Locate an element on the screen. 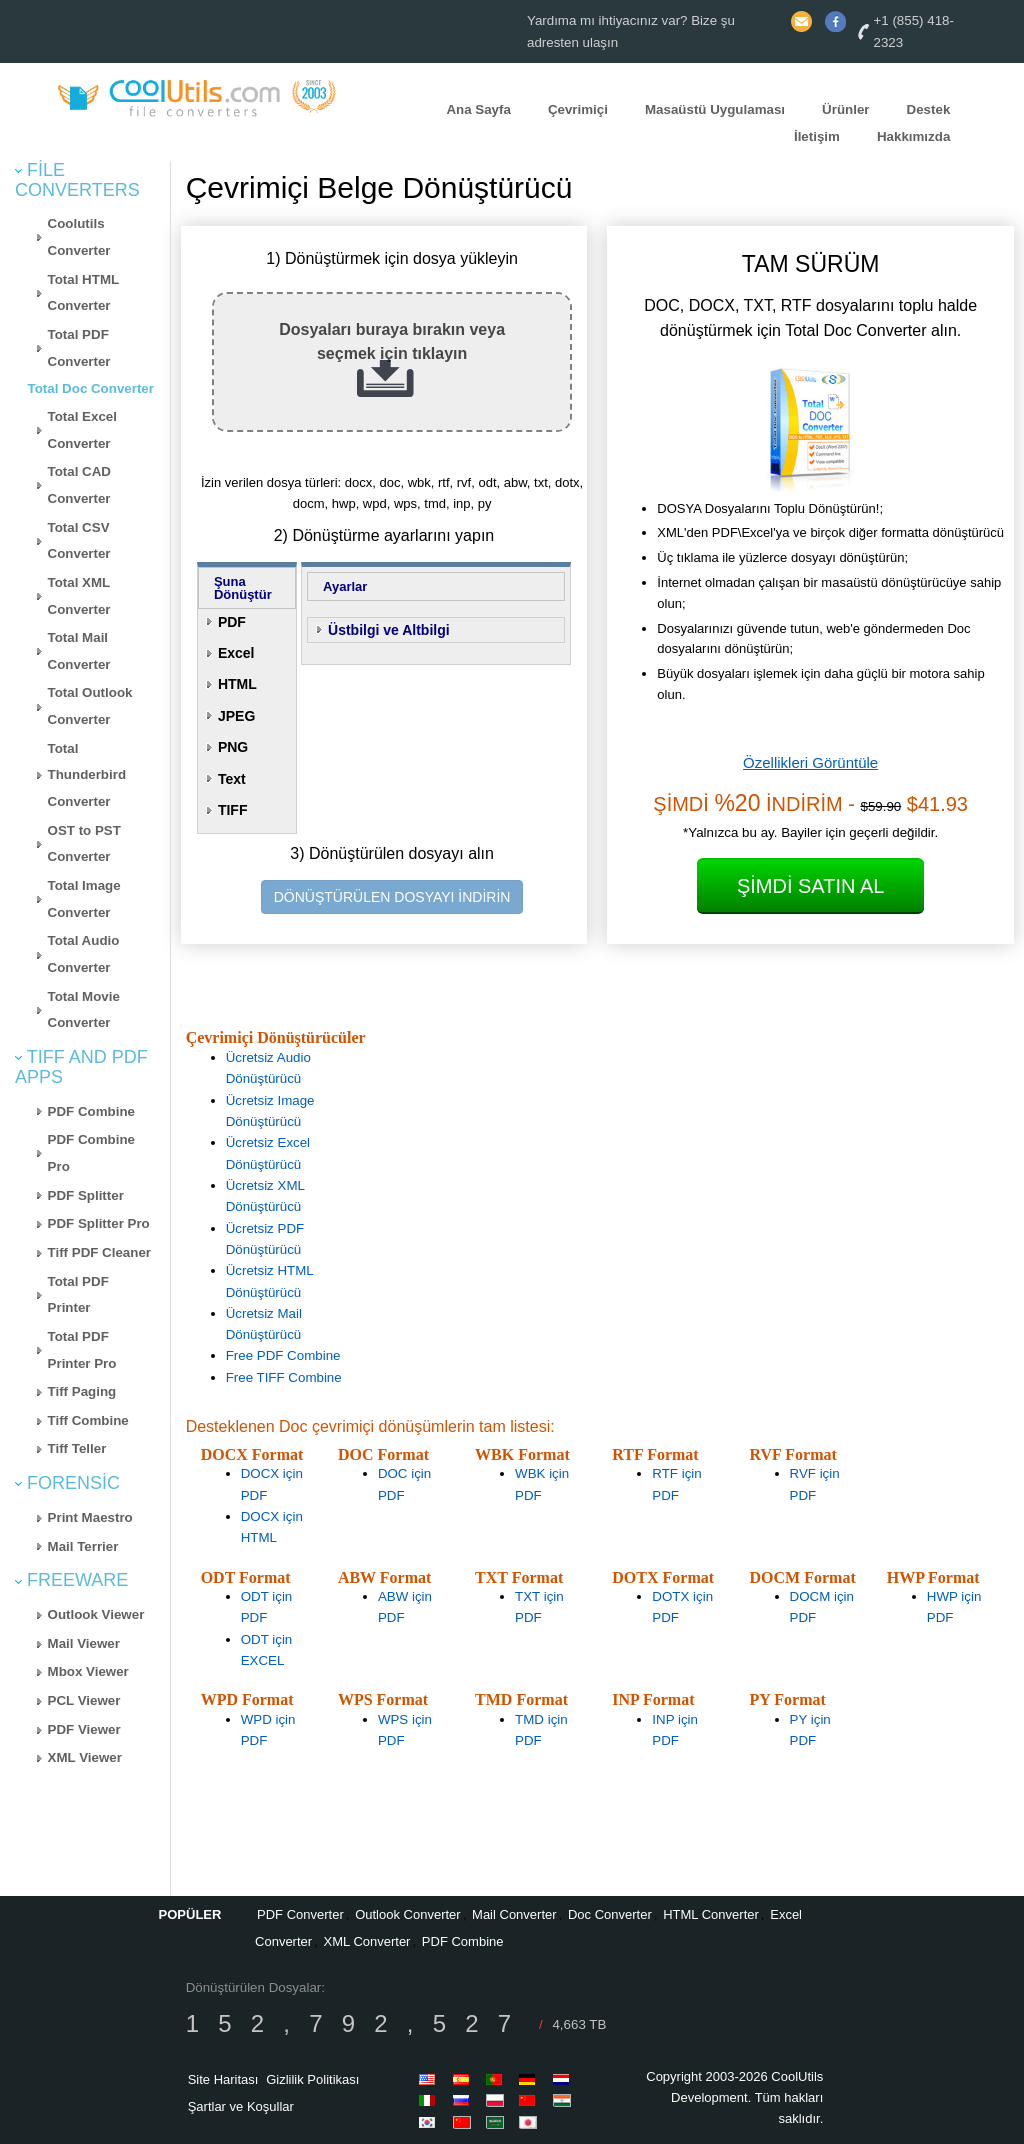 The image size is (1024, 2144). Outlook Viewer is located at coordinates (96, 1614).